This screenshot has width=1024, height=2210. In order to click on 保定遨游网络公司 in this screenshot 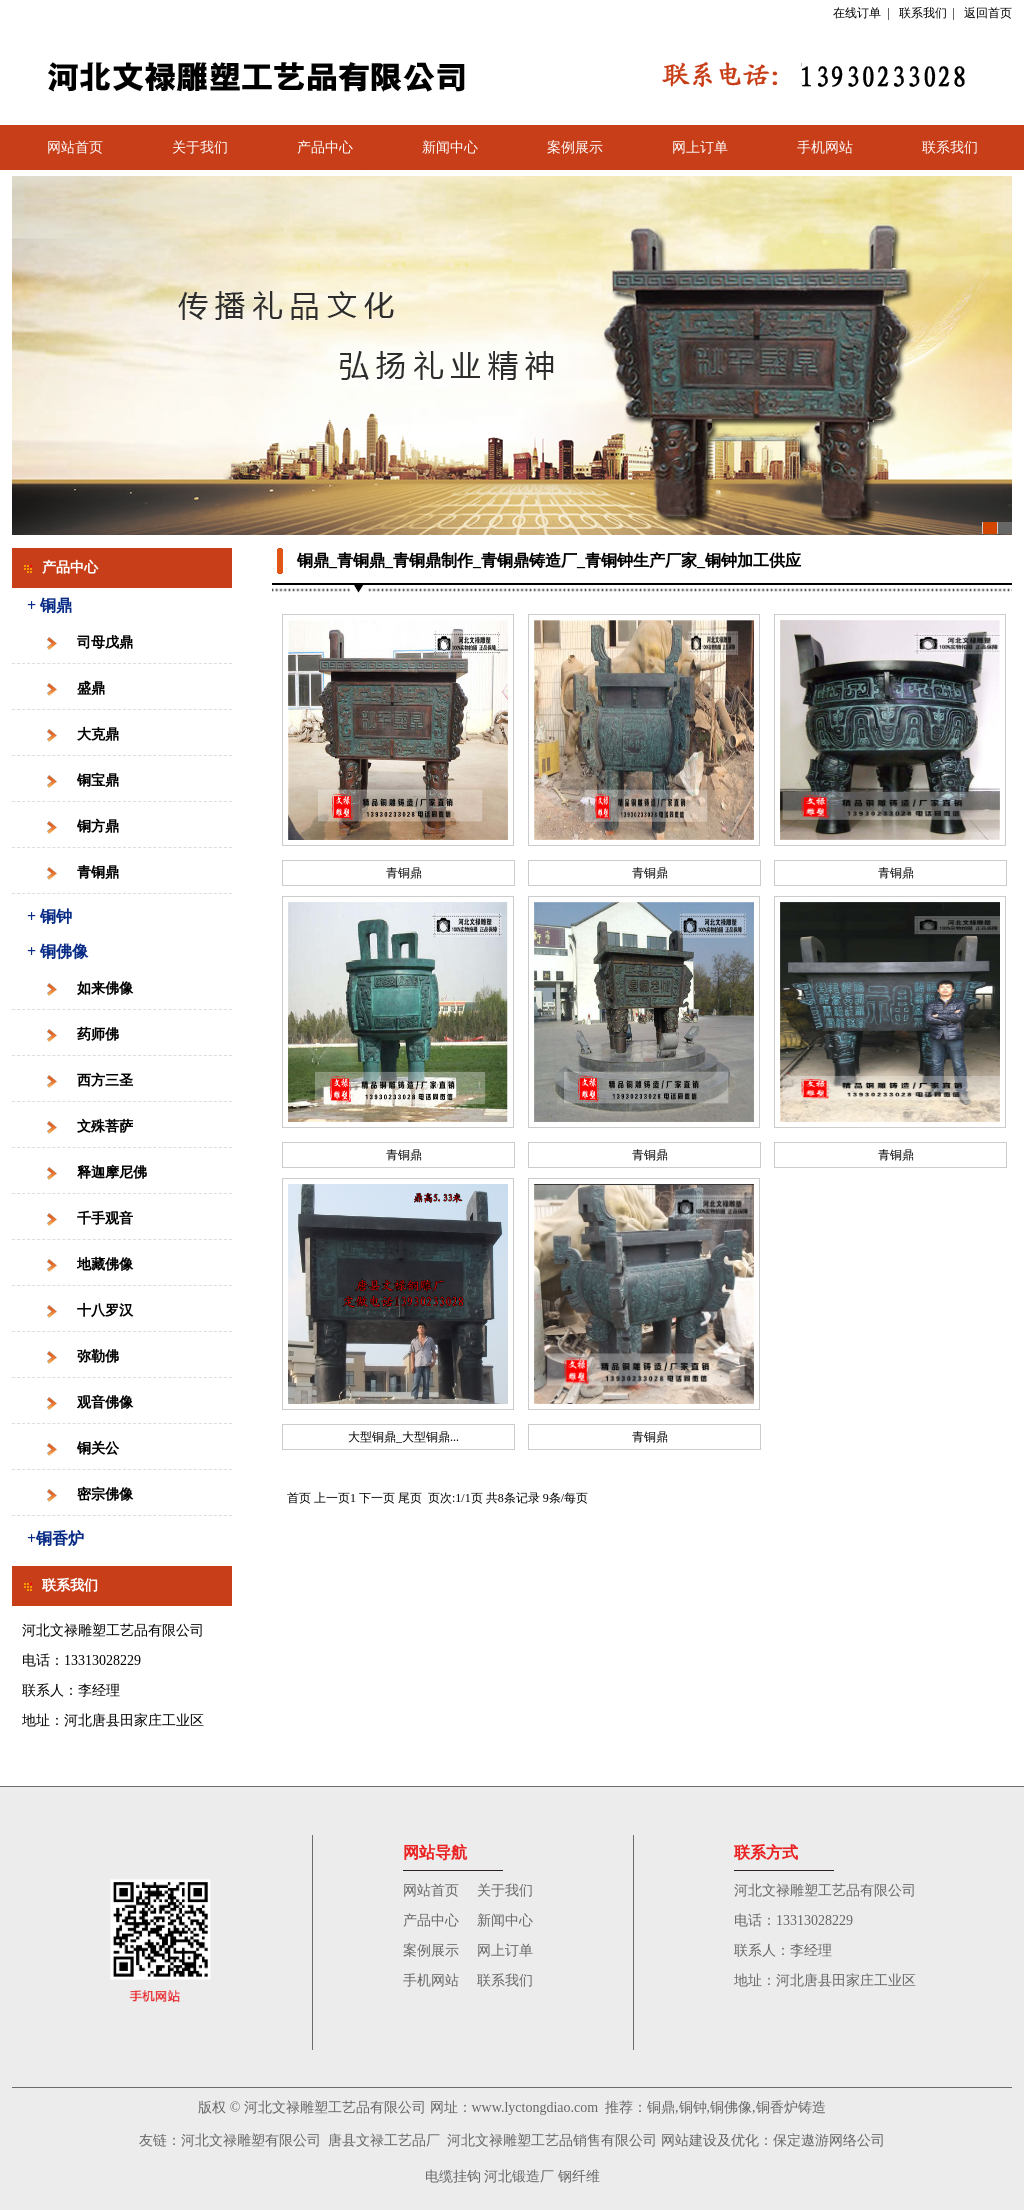, I will do `click(829, 2140)`.